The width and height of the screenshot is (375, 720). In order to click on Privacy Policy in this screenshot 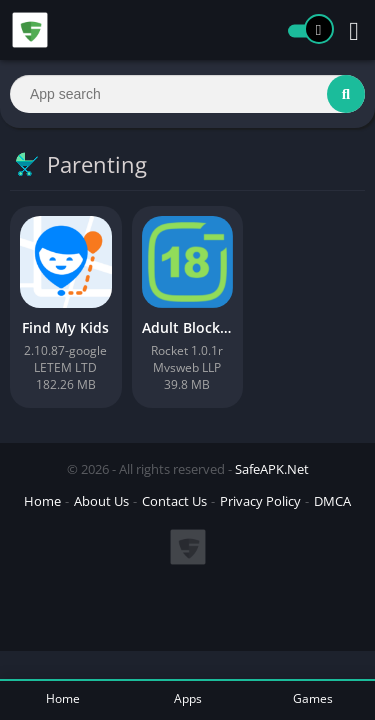, I will do `click(260, 501)`.